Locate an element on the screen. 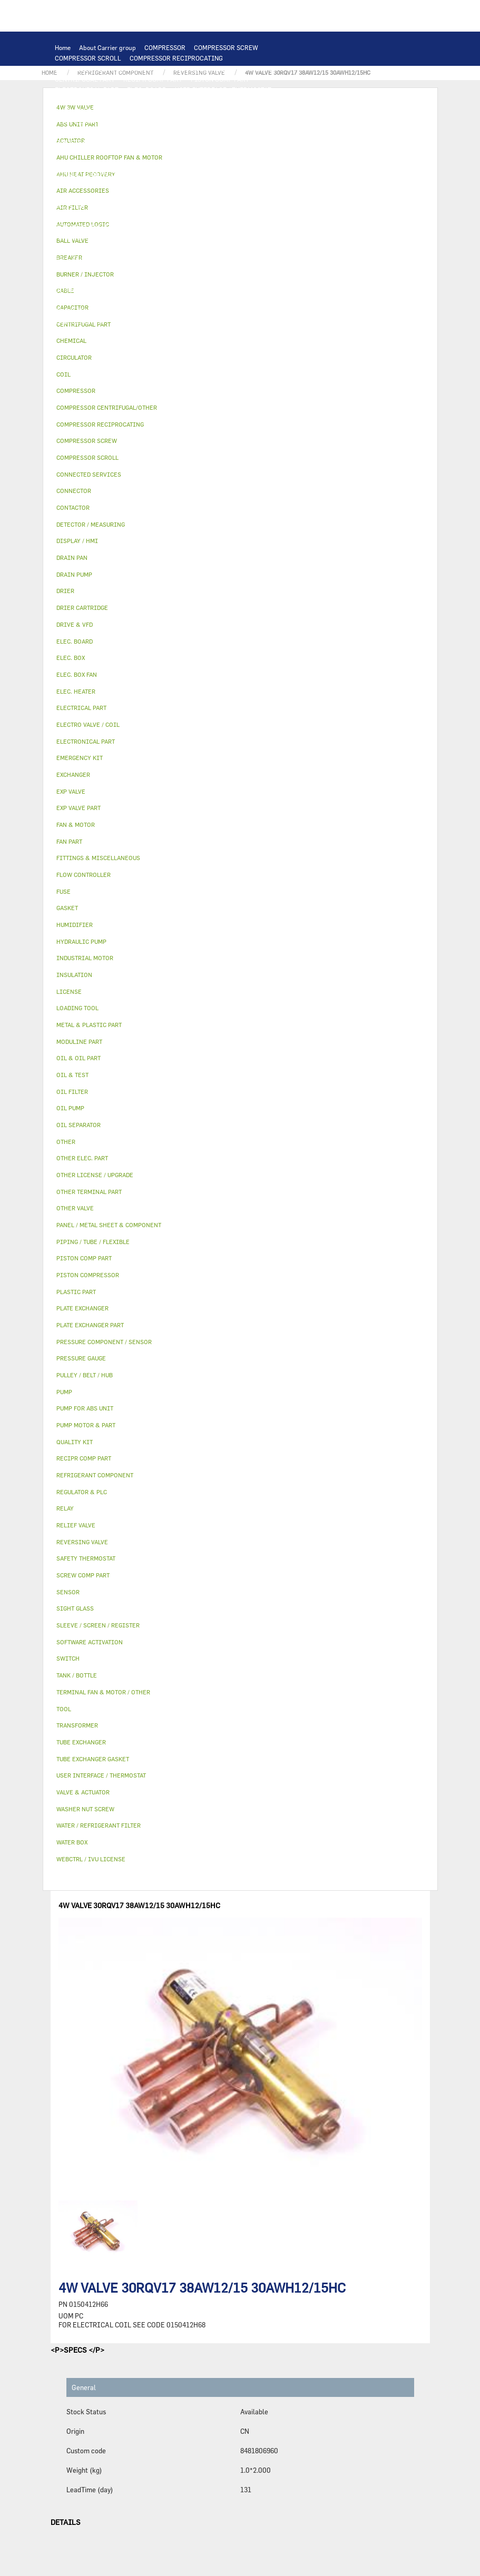 This screenshot has width=480, height=2576. AUTOMATED LOGIC is located at coordinates (84, 110).